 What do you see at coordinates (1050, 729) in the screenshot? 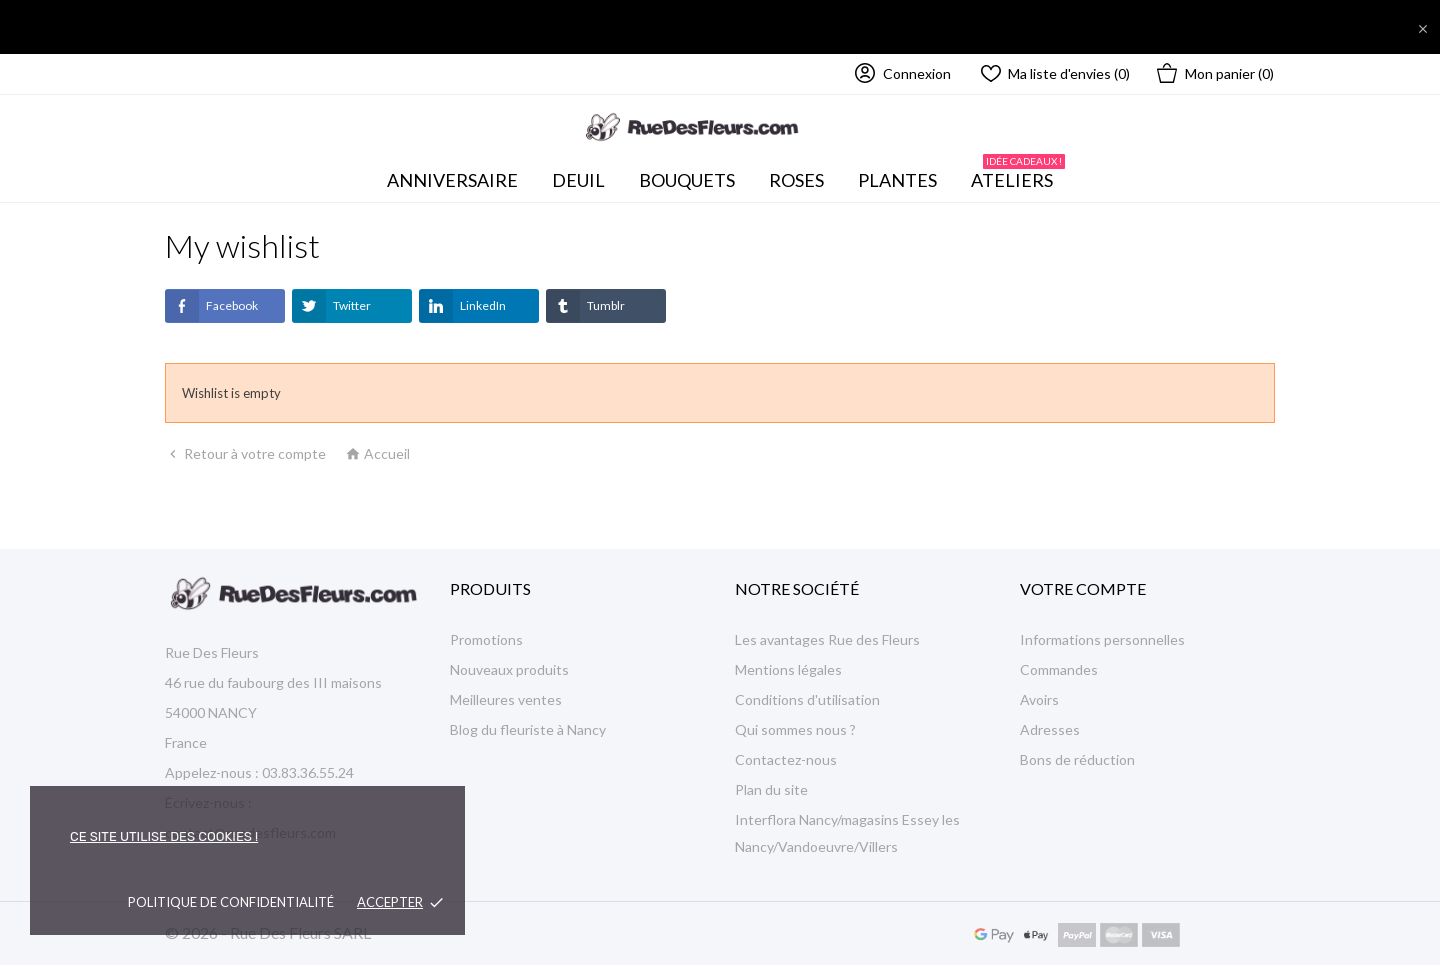
I see `Adresses` at bounding box center [1050, 729].